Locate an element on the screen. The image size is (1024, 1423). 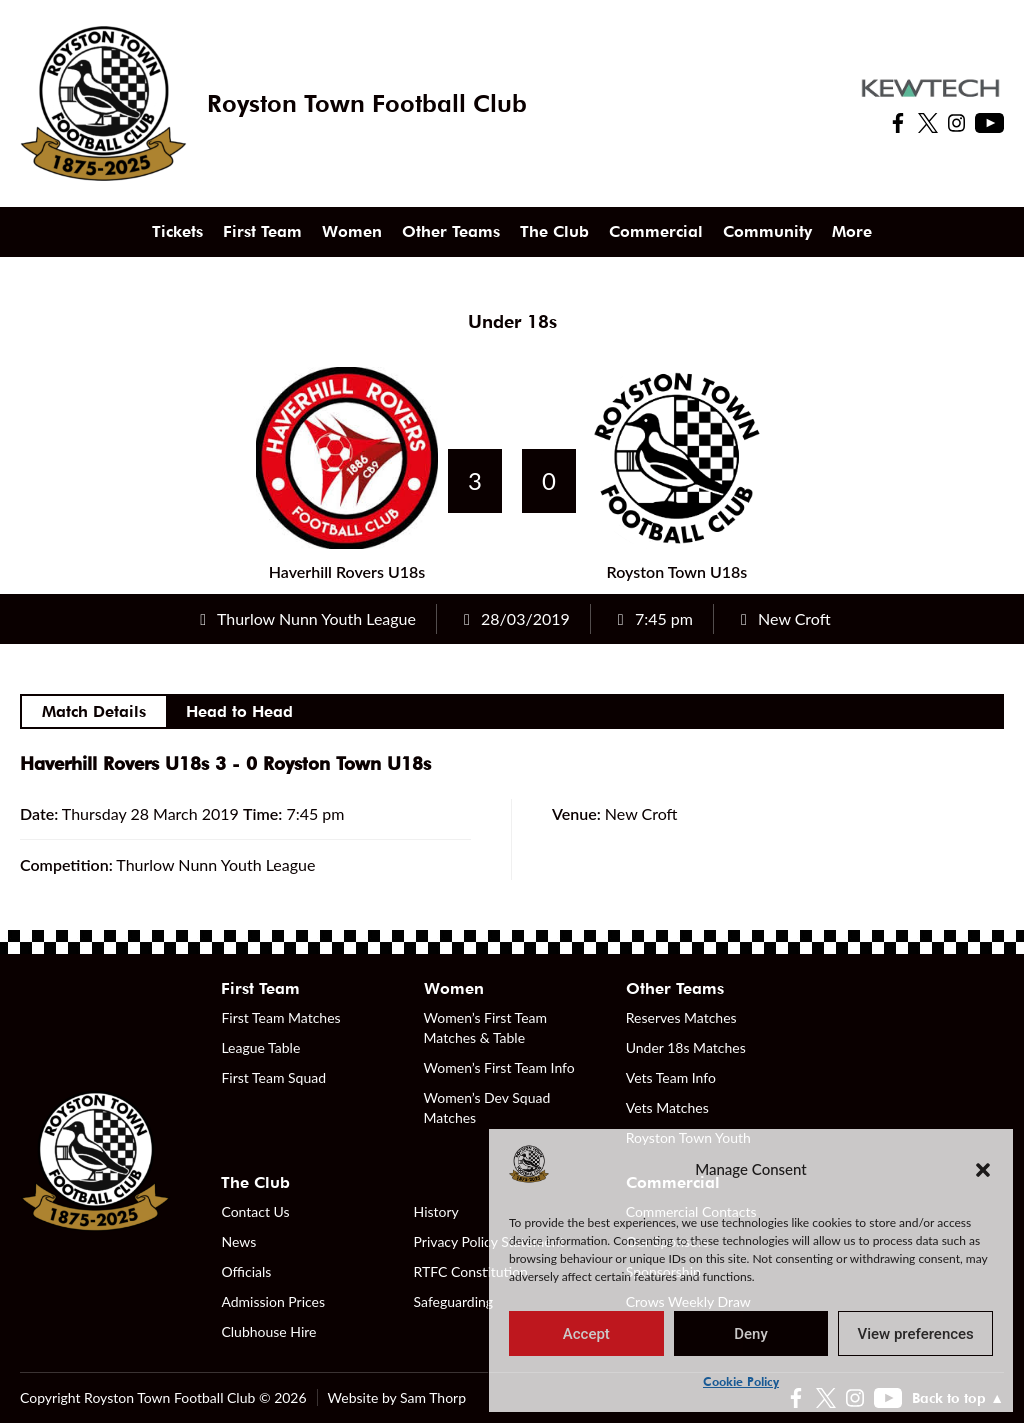
Women is located at coordinates (352, 231).